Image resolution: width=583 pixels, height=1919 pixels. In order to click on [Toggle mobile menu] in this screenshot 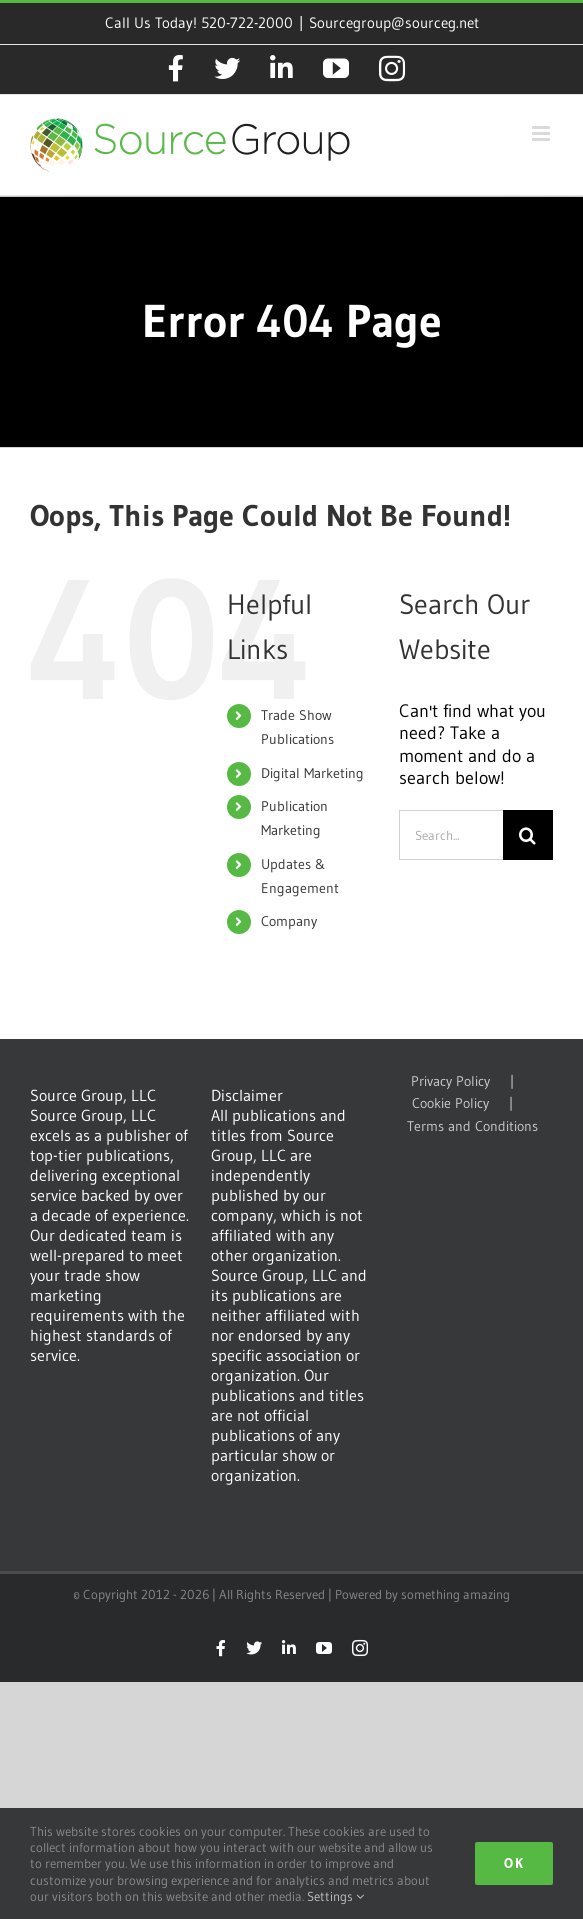, I will do `click(542, 133)`.